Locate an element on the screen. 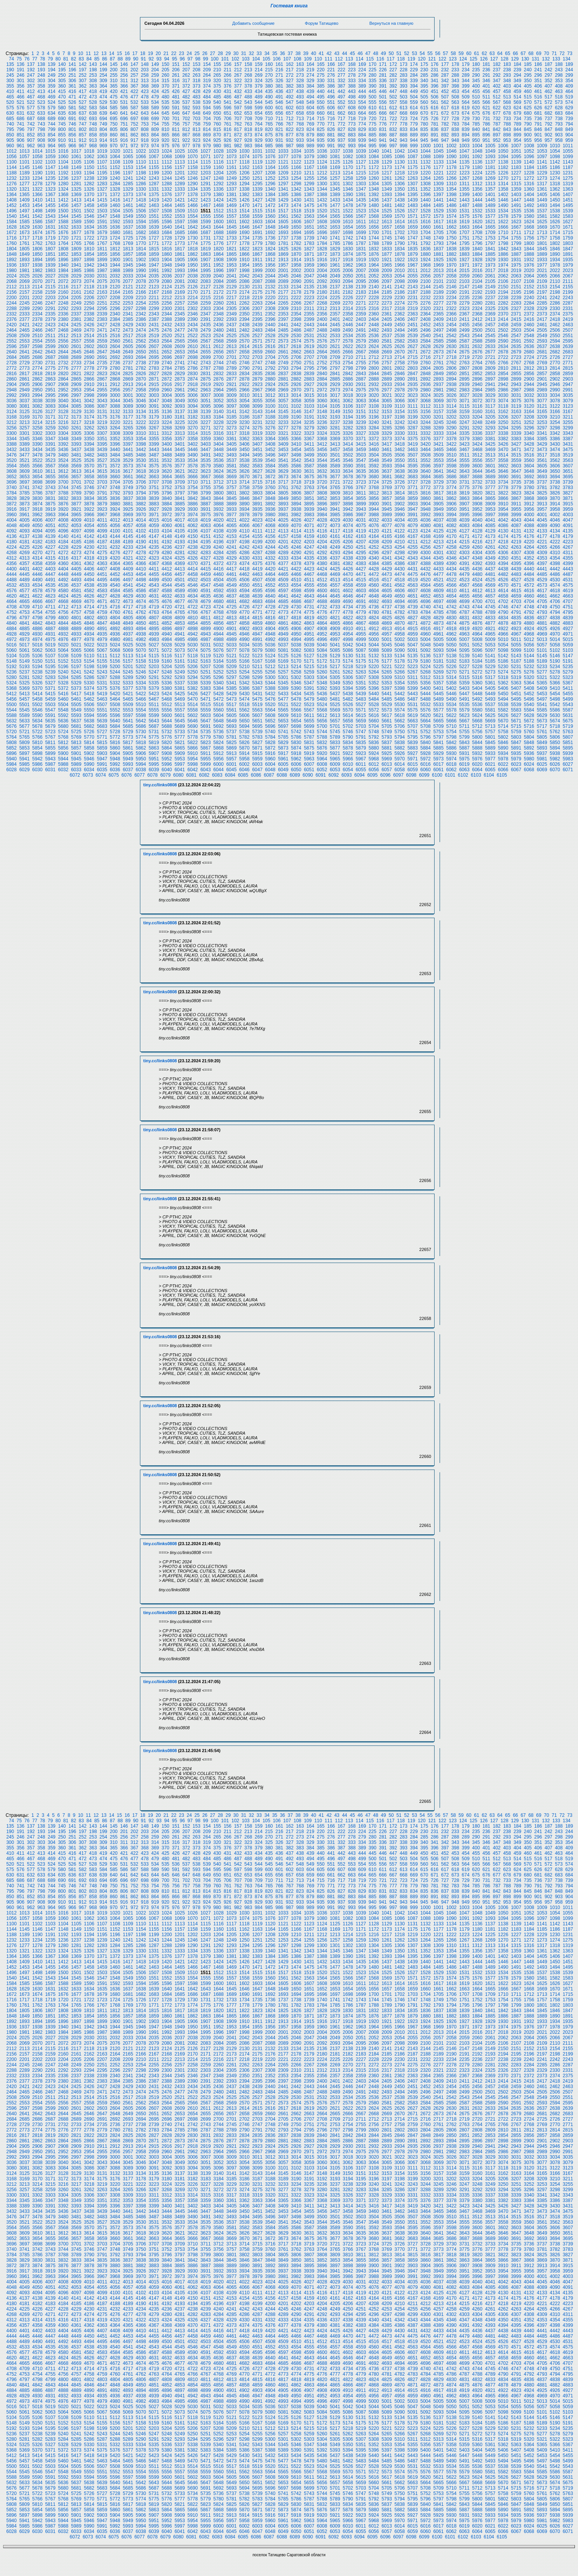  4922 is located at coordinates (503, 628).